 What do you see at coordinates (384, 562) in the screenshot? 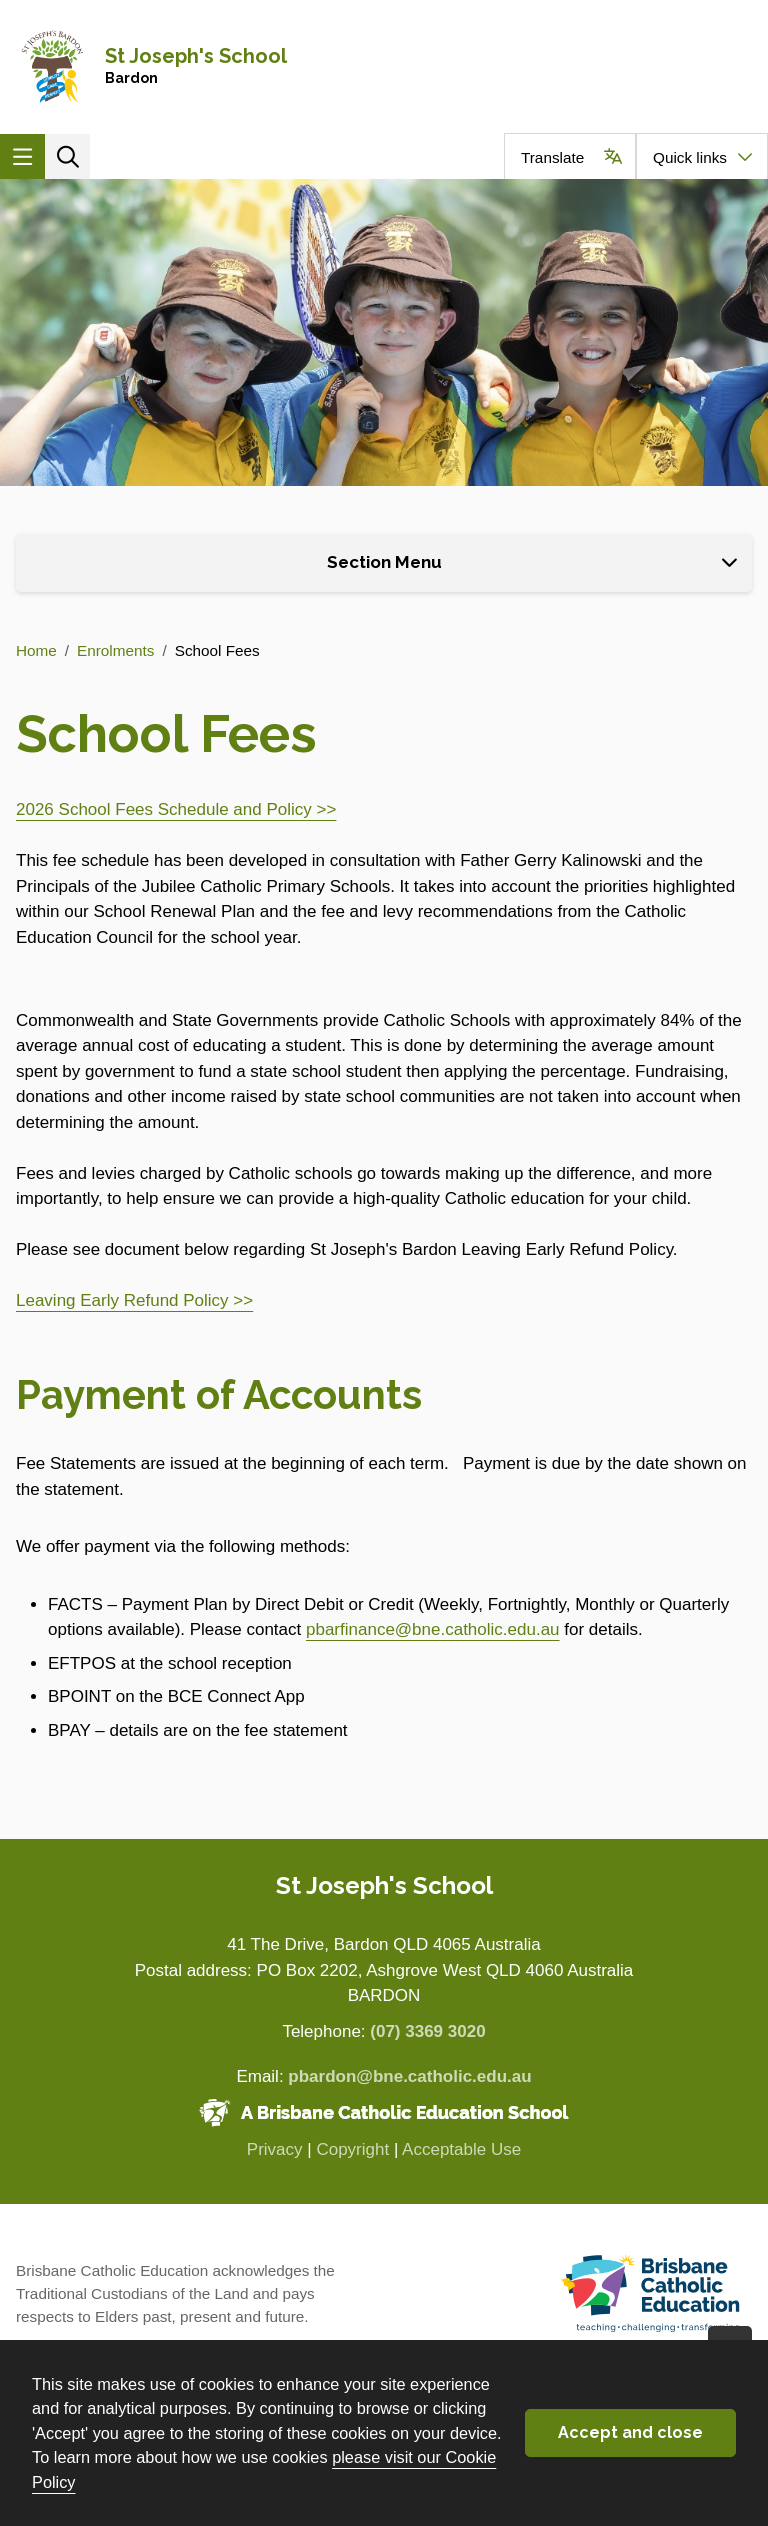
I see `Section Menu` at bounding box center [384, 562].